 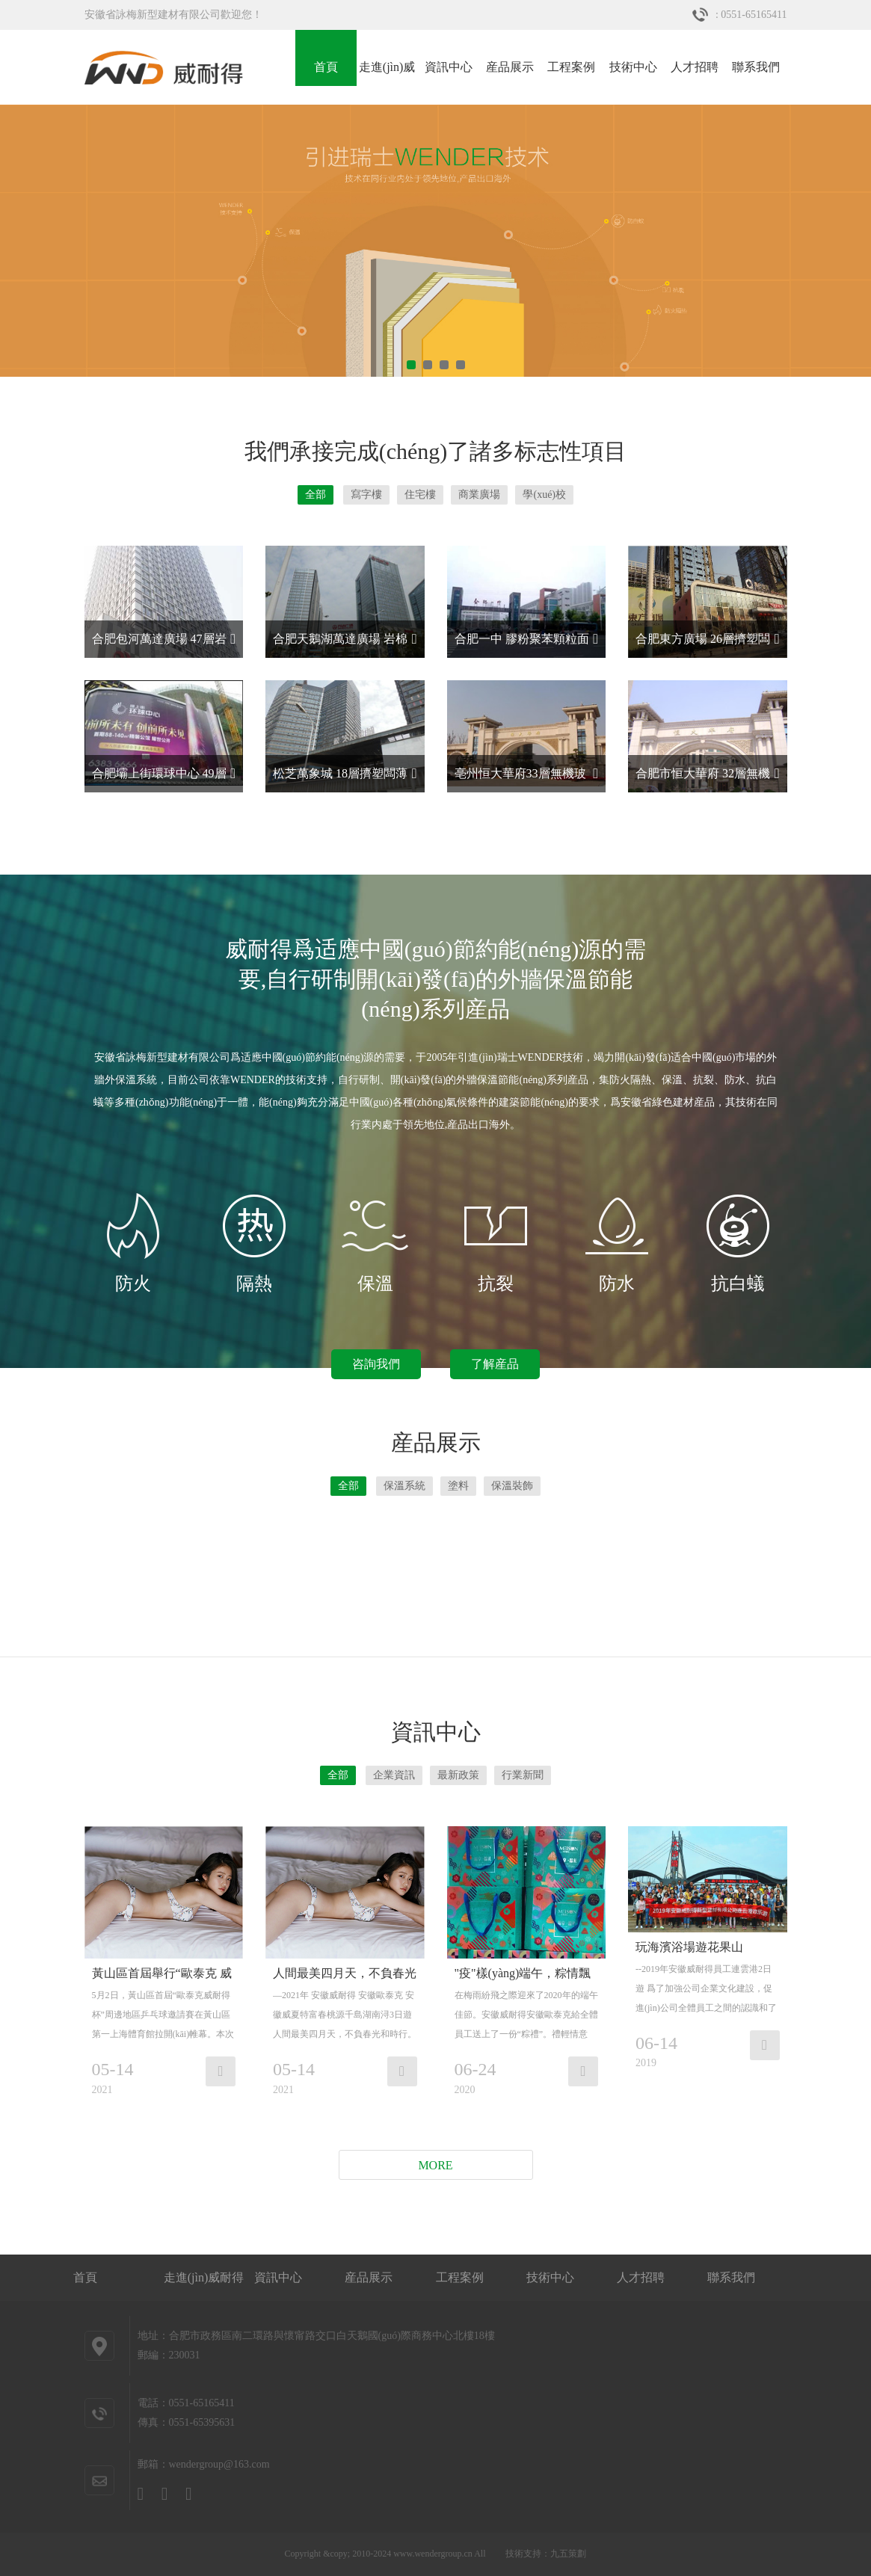 What do you see at coordinates (523, 1775) in the screenshot?
I see `行業新聞` at bounding box center [523, 1775].